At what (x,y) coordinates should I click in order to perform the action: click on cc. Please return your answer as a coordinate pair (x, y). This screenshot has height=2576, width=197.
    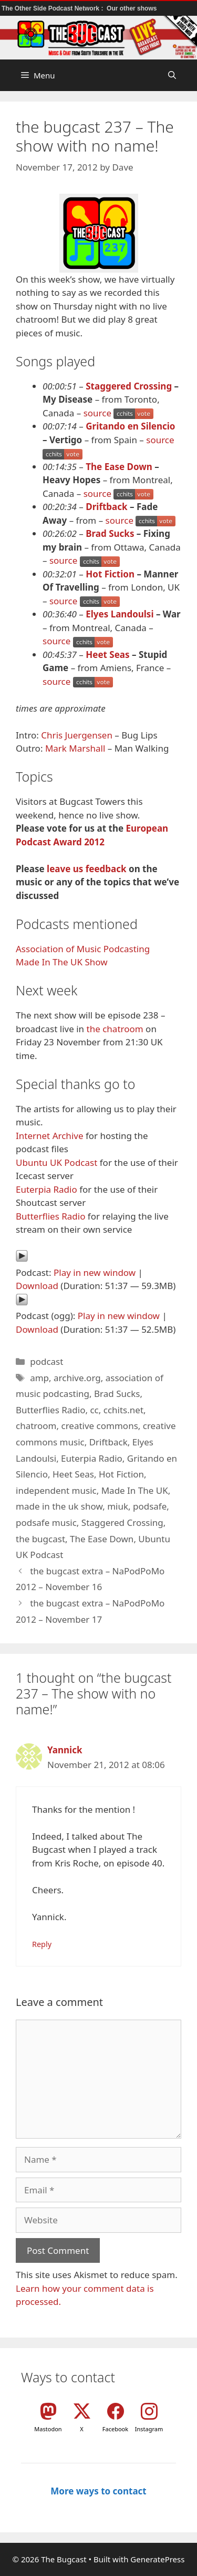
    Looking at the image, I should click on (94, 1410).